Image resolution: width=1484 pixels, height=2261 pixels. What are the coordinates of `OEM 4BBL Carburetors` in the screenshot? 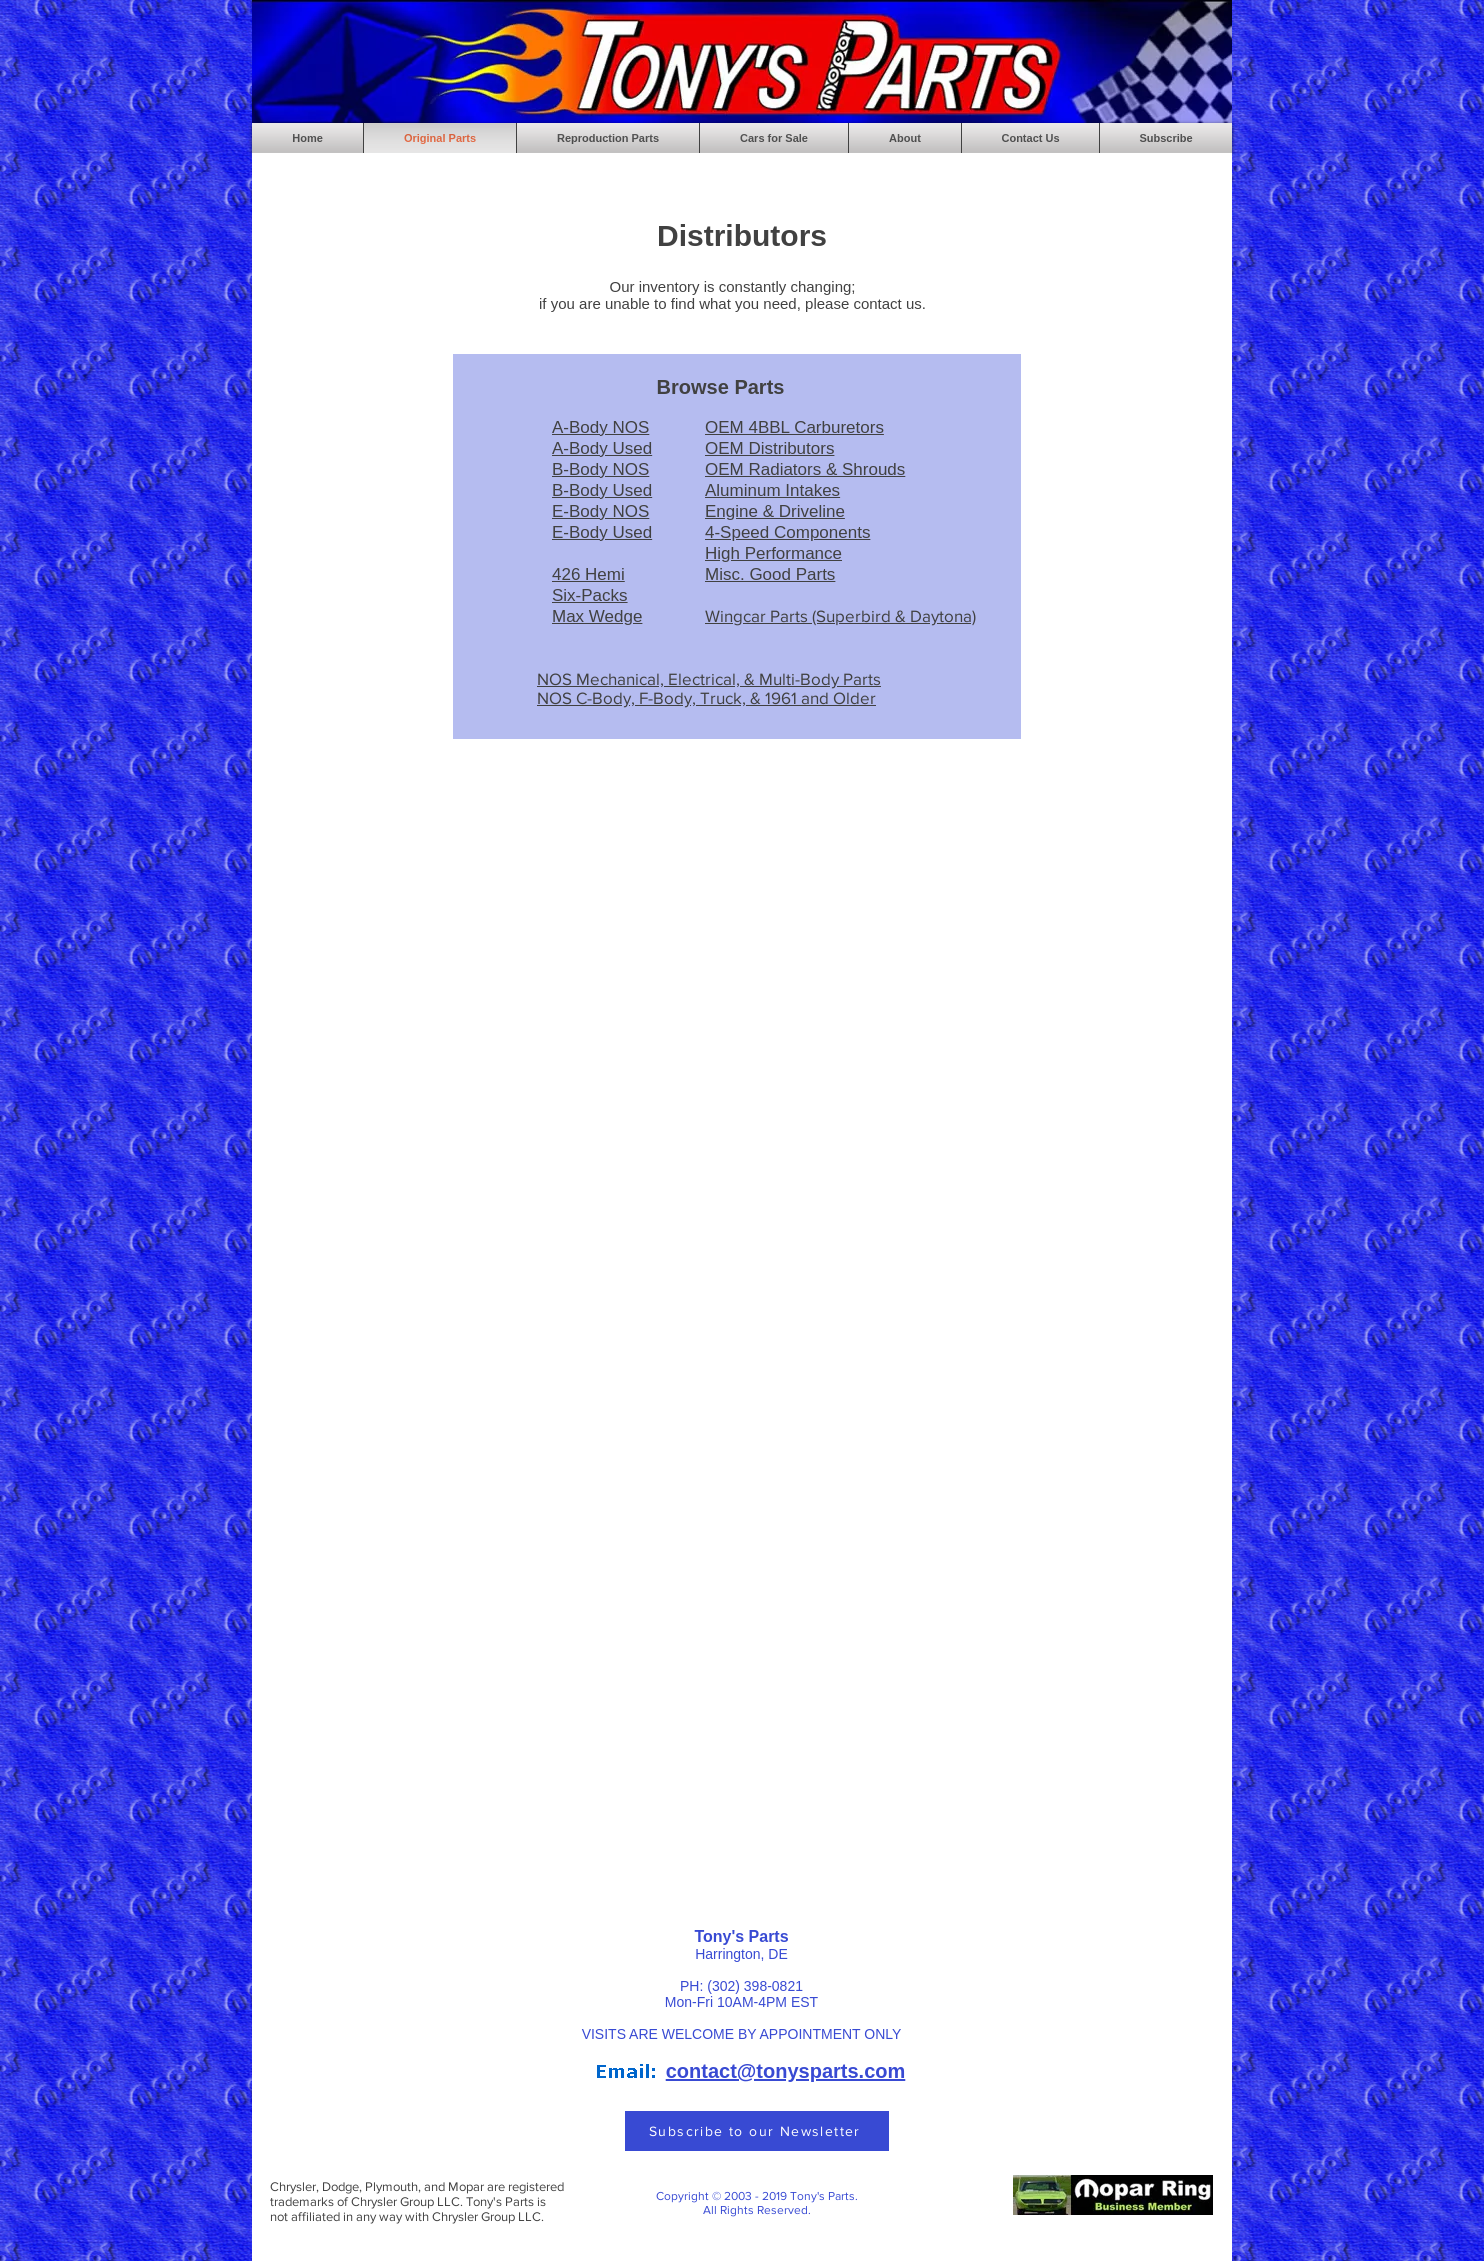 It's located at (794, 427).